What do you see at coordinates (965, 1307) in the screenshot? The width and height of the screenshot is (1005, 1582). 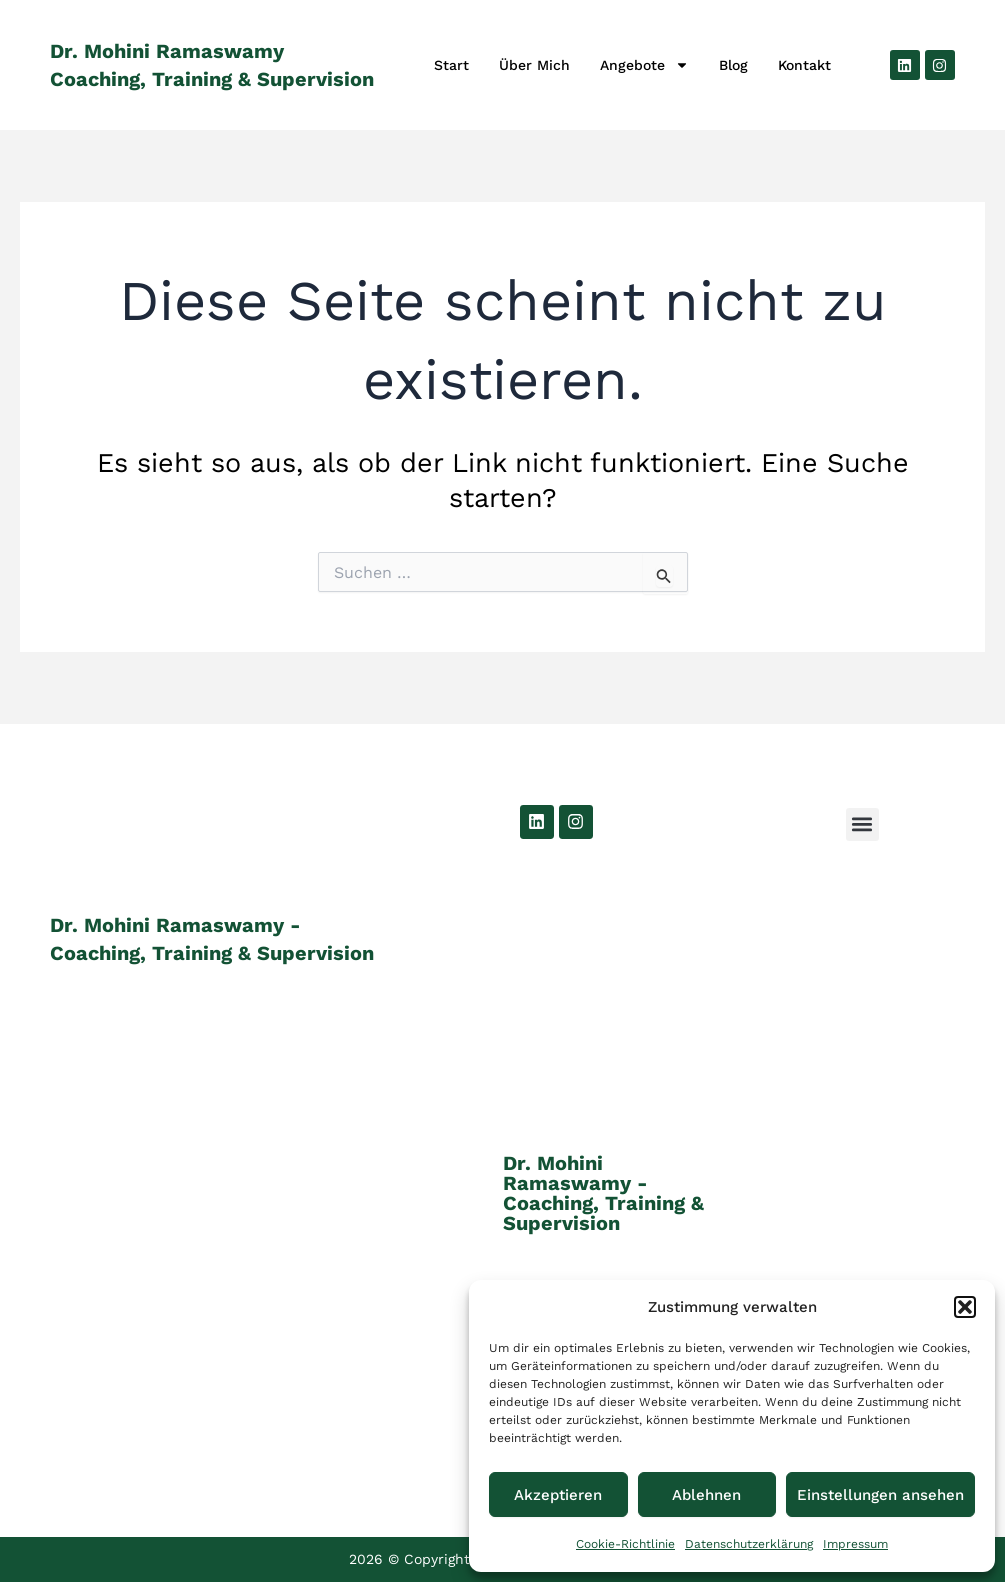 I see `[button]` at bounding box center [965, 1307].